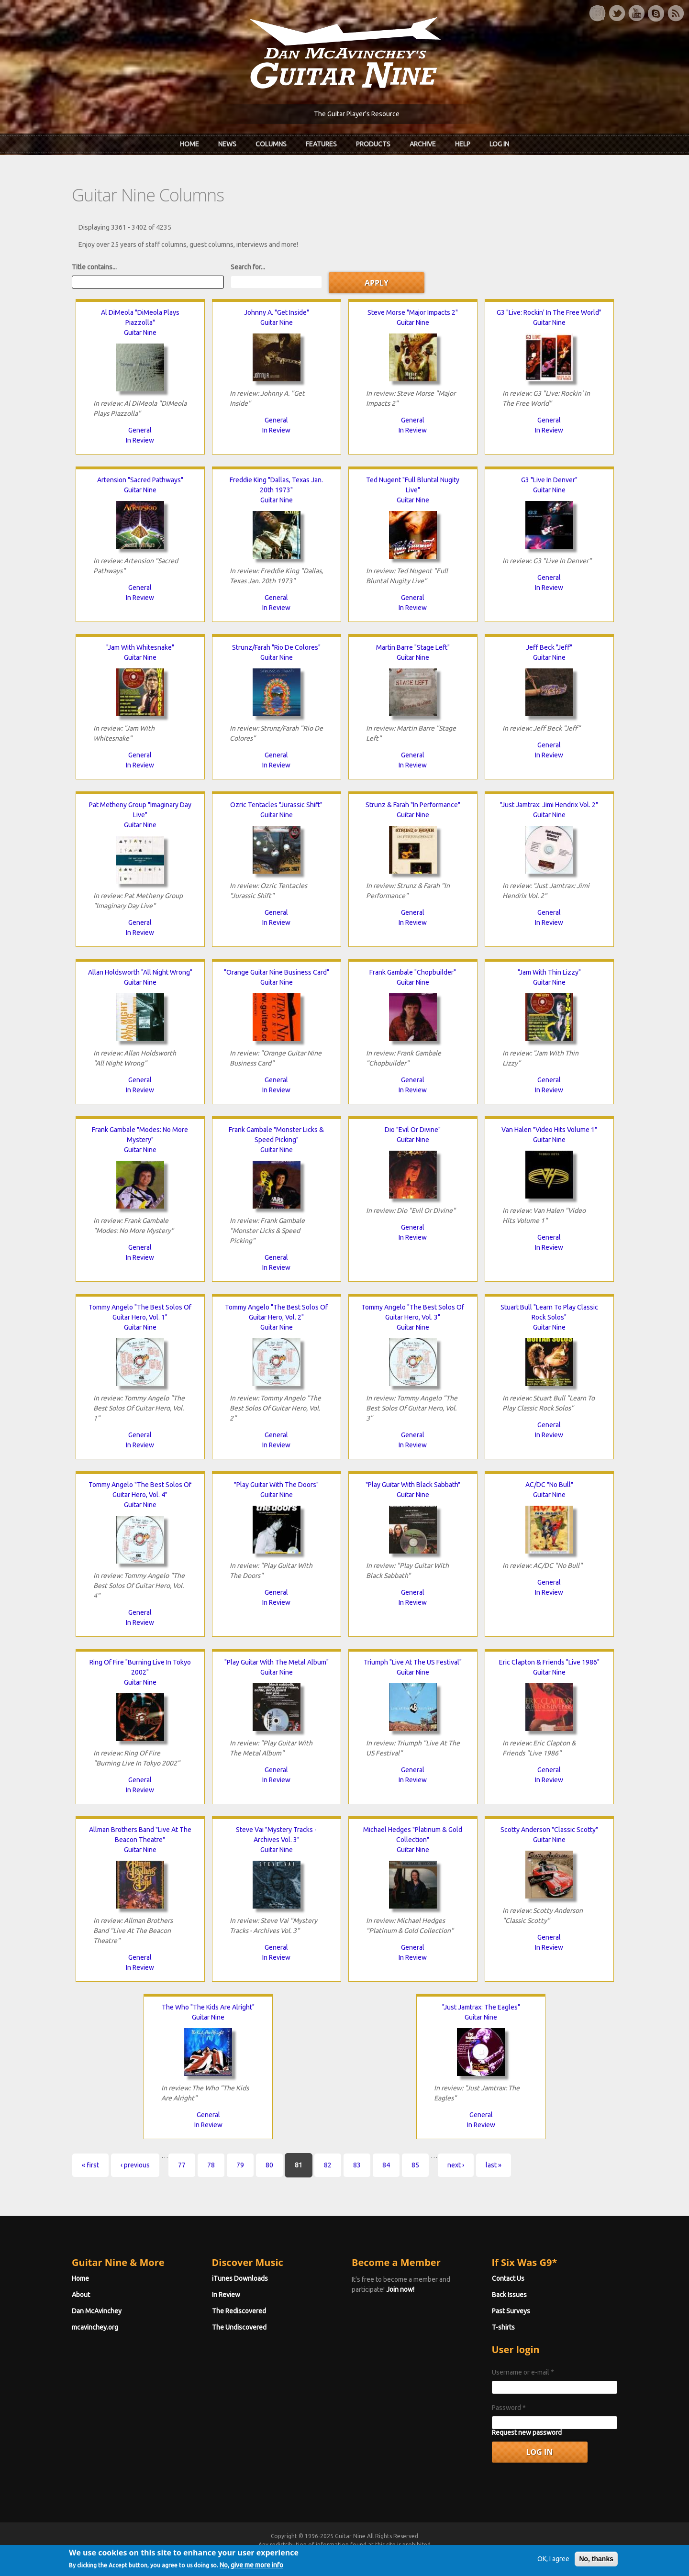 The height and width of the screenshot is (2576, 689). Describe the element at coordinates (269, 2165) in the screenshot. I see `80` at that location.